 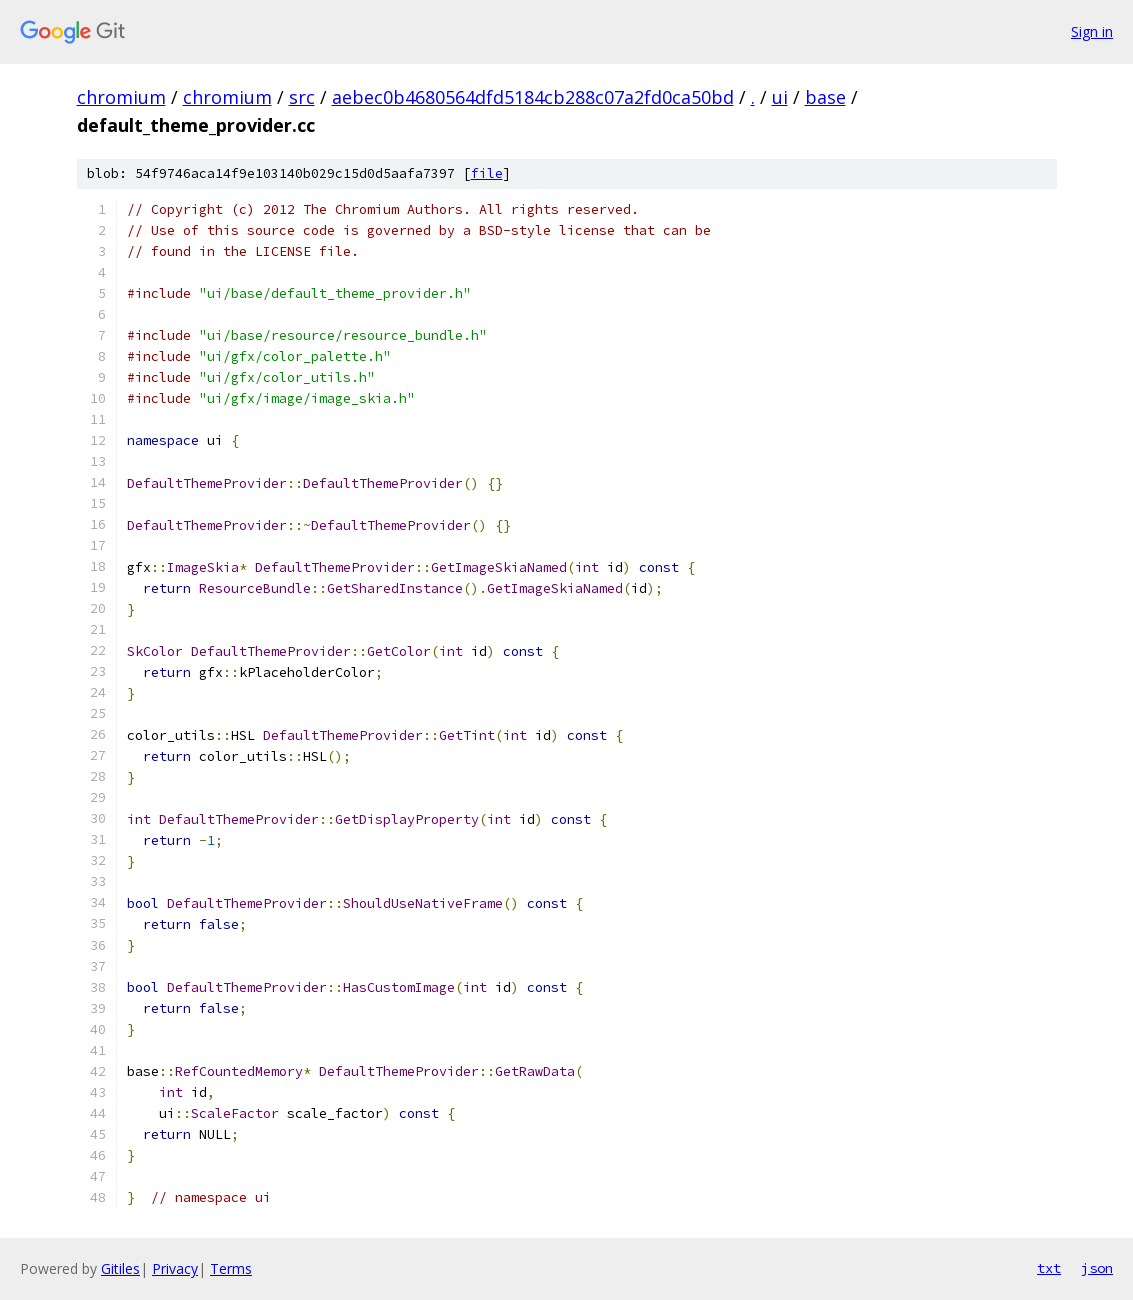 I want to click on chromium, so click(x=121, y=97).